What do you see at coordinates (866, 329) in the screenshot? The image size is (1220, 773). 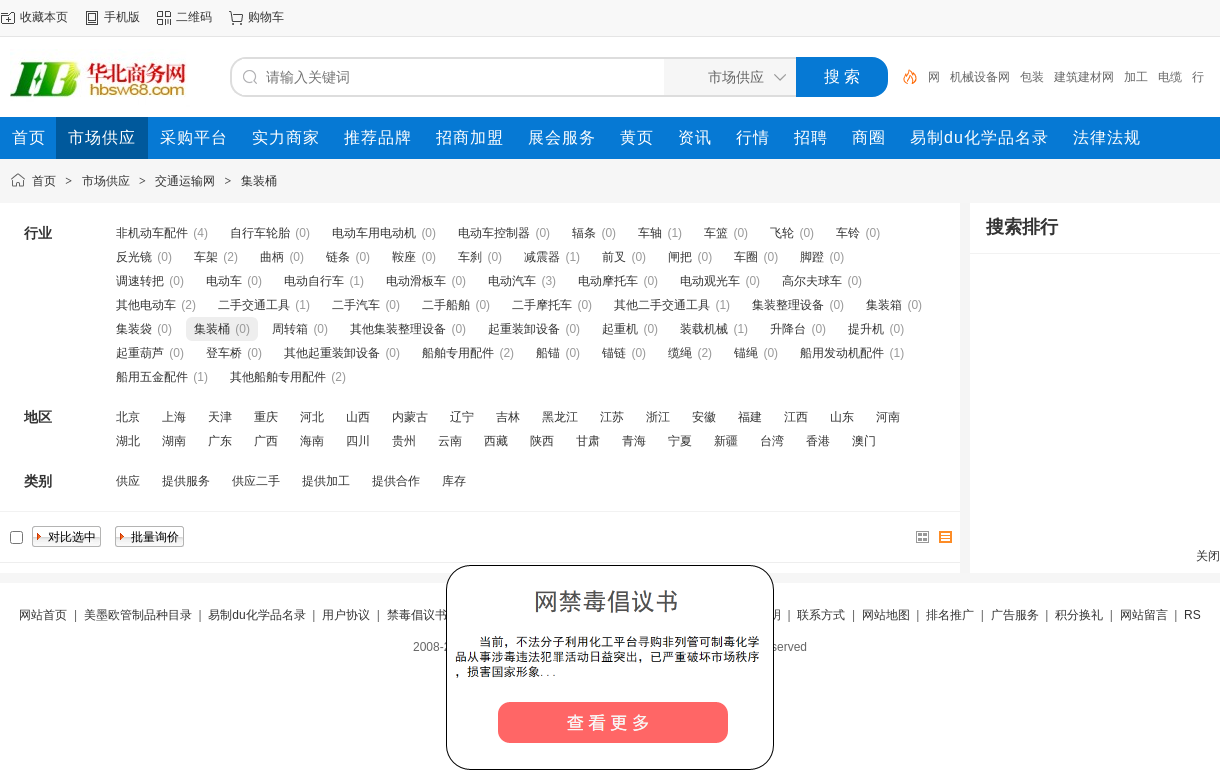 I see `提升机` at bounding box center [866, 329].